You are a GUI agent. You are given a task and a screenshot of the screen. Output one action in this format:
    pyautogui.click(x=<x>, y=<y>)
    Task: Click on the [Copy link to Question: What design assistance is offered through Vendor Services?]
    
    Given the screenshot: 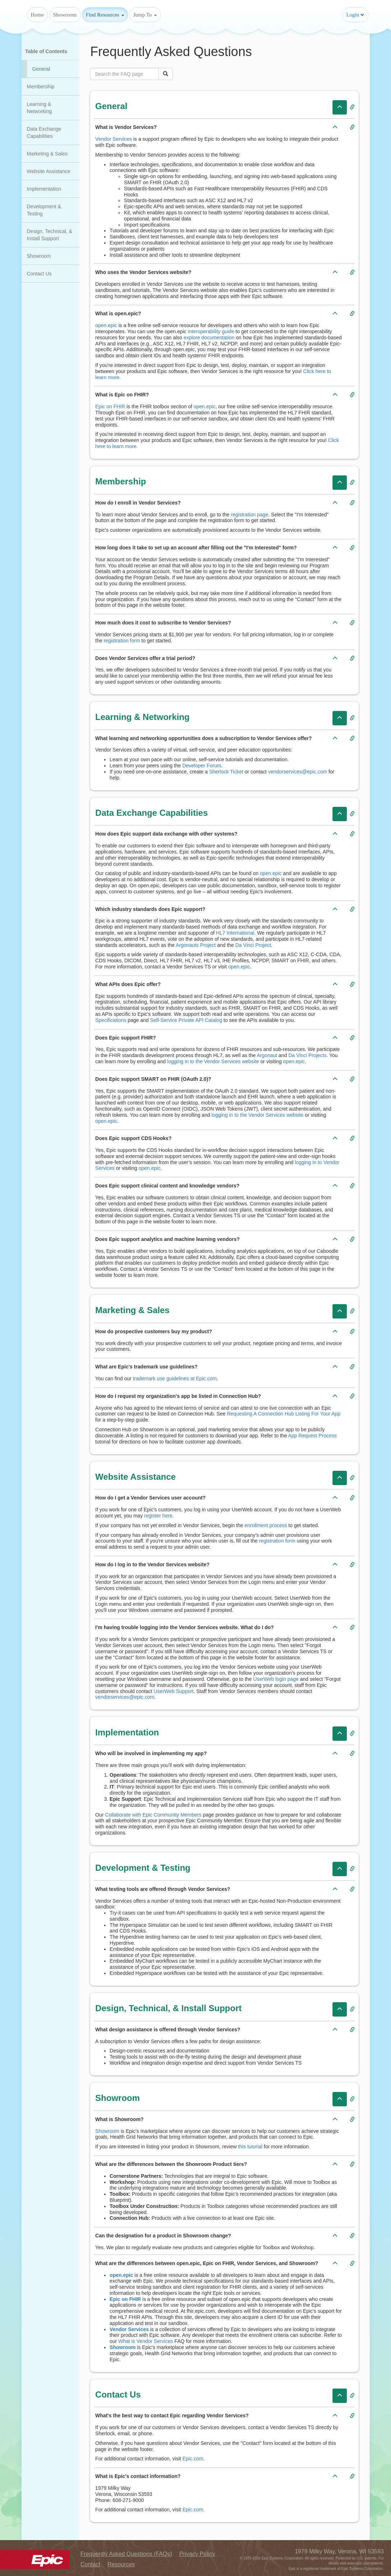 What is the action you would take?
    pyautogui.click(x=352, y=2030)
    